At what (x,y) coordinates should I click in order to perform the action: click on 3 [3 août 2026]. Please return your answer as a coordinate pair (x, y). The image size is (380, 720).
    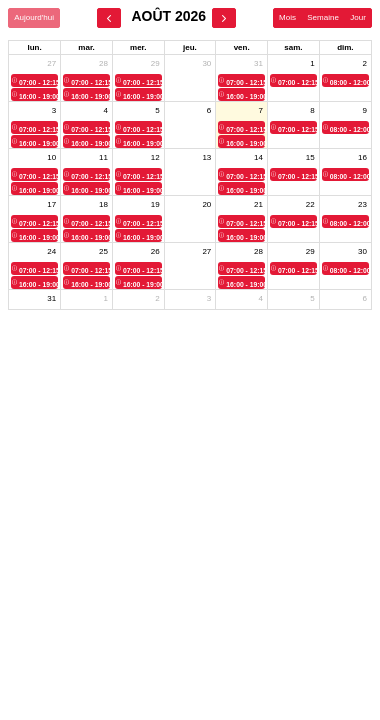
    Looking at the image, I should click on (54, 110).